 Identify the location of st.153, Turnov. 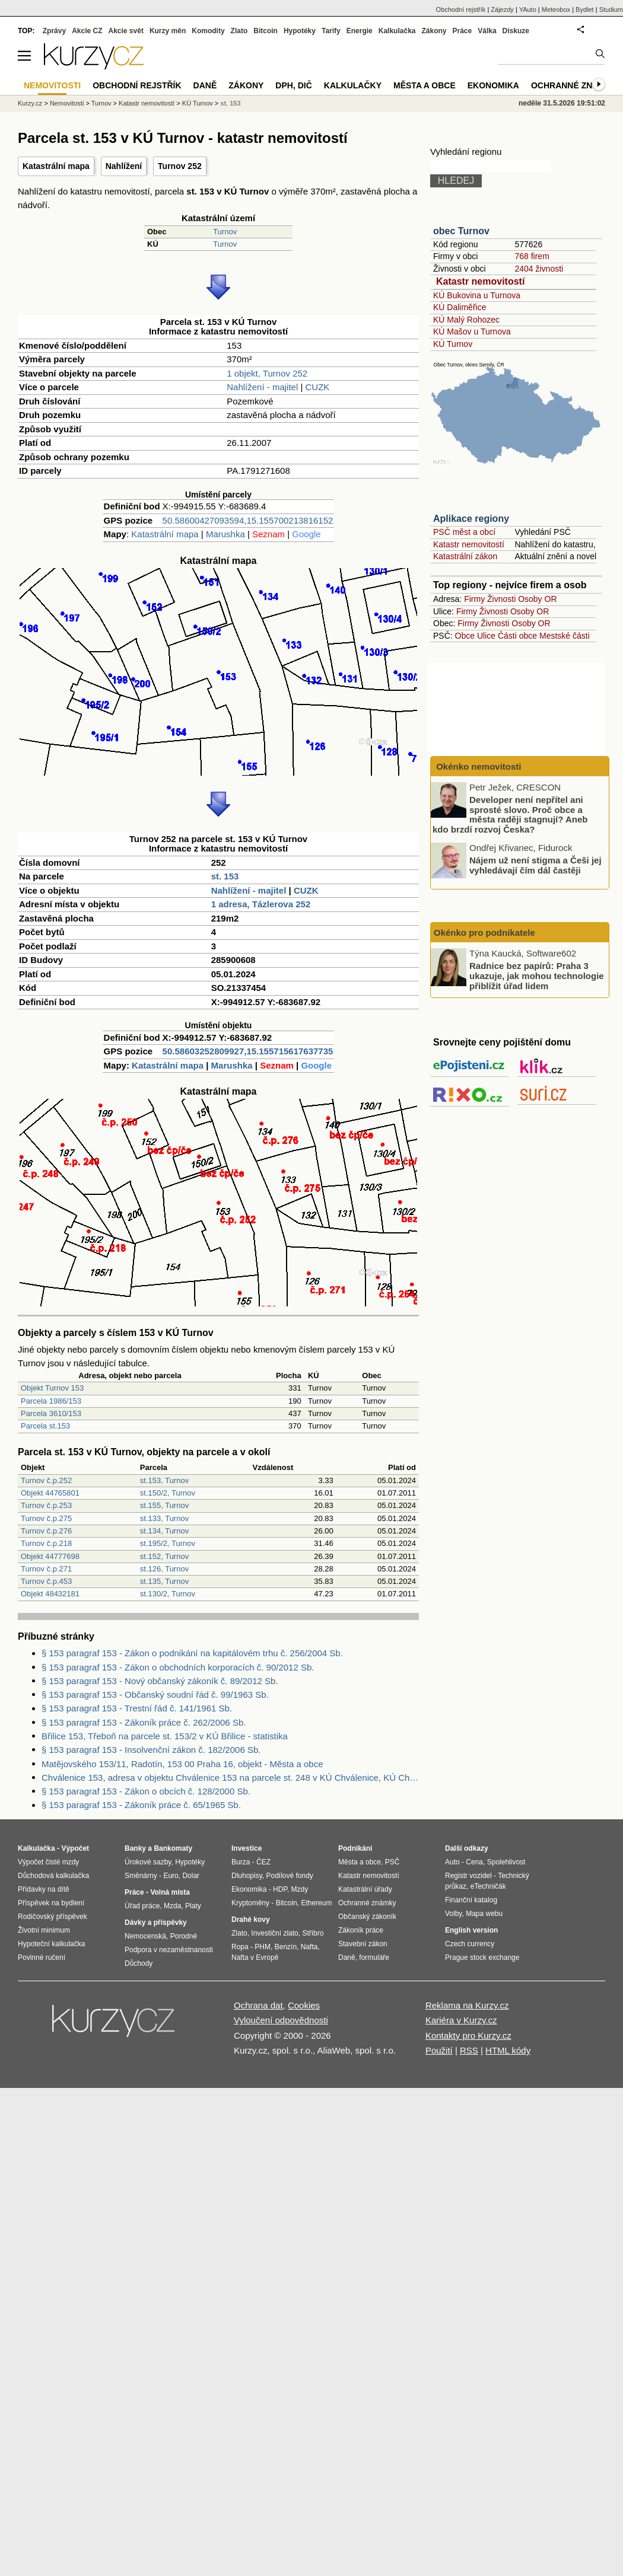
(164, 1480).